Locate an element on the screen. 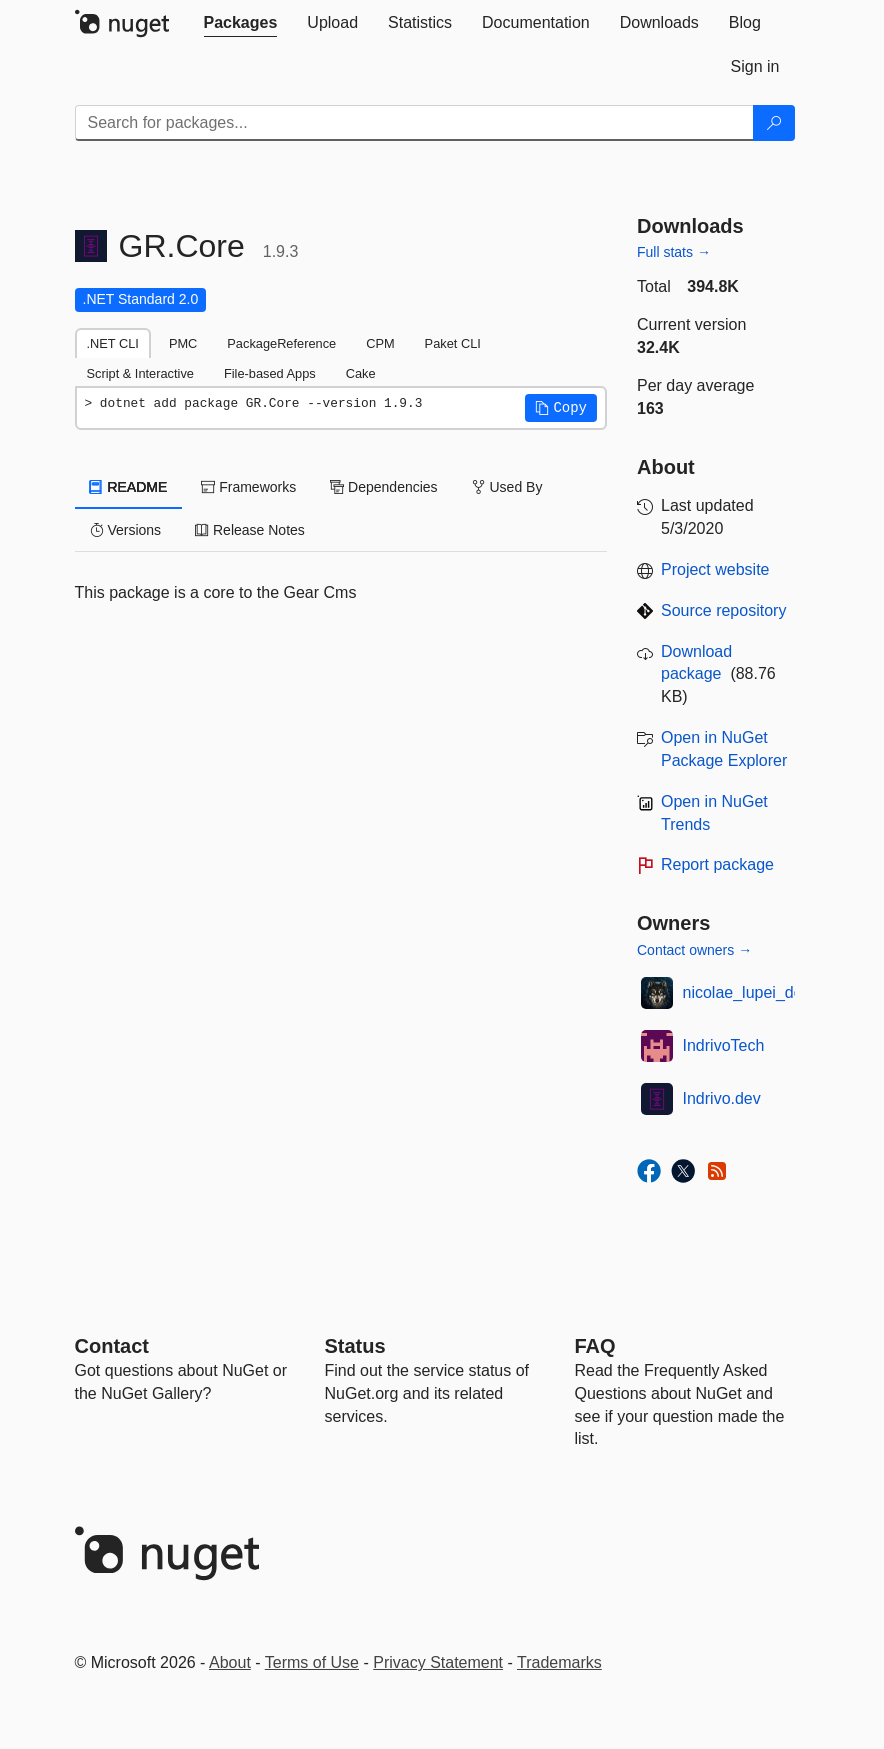 This screenshot has height=1749, width=884. Contact owners → is located at coordinates (694, 950).